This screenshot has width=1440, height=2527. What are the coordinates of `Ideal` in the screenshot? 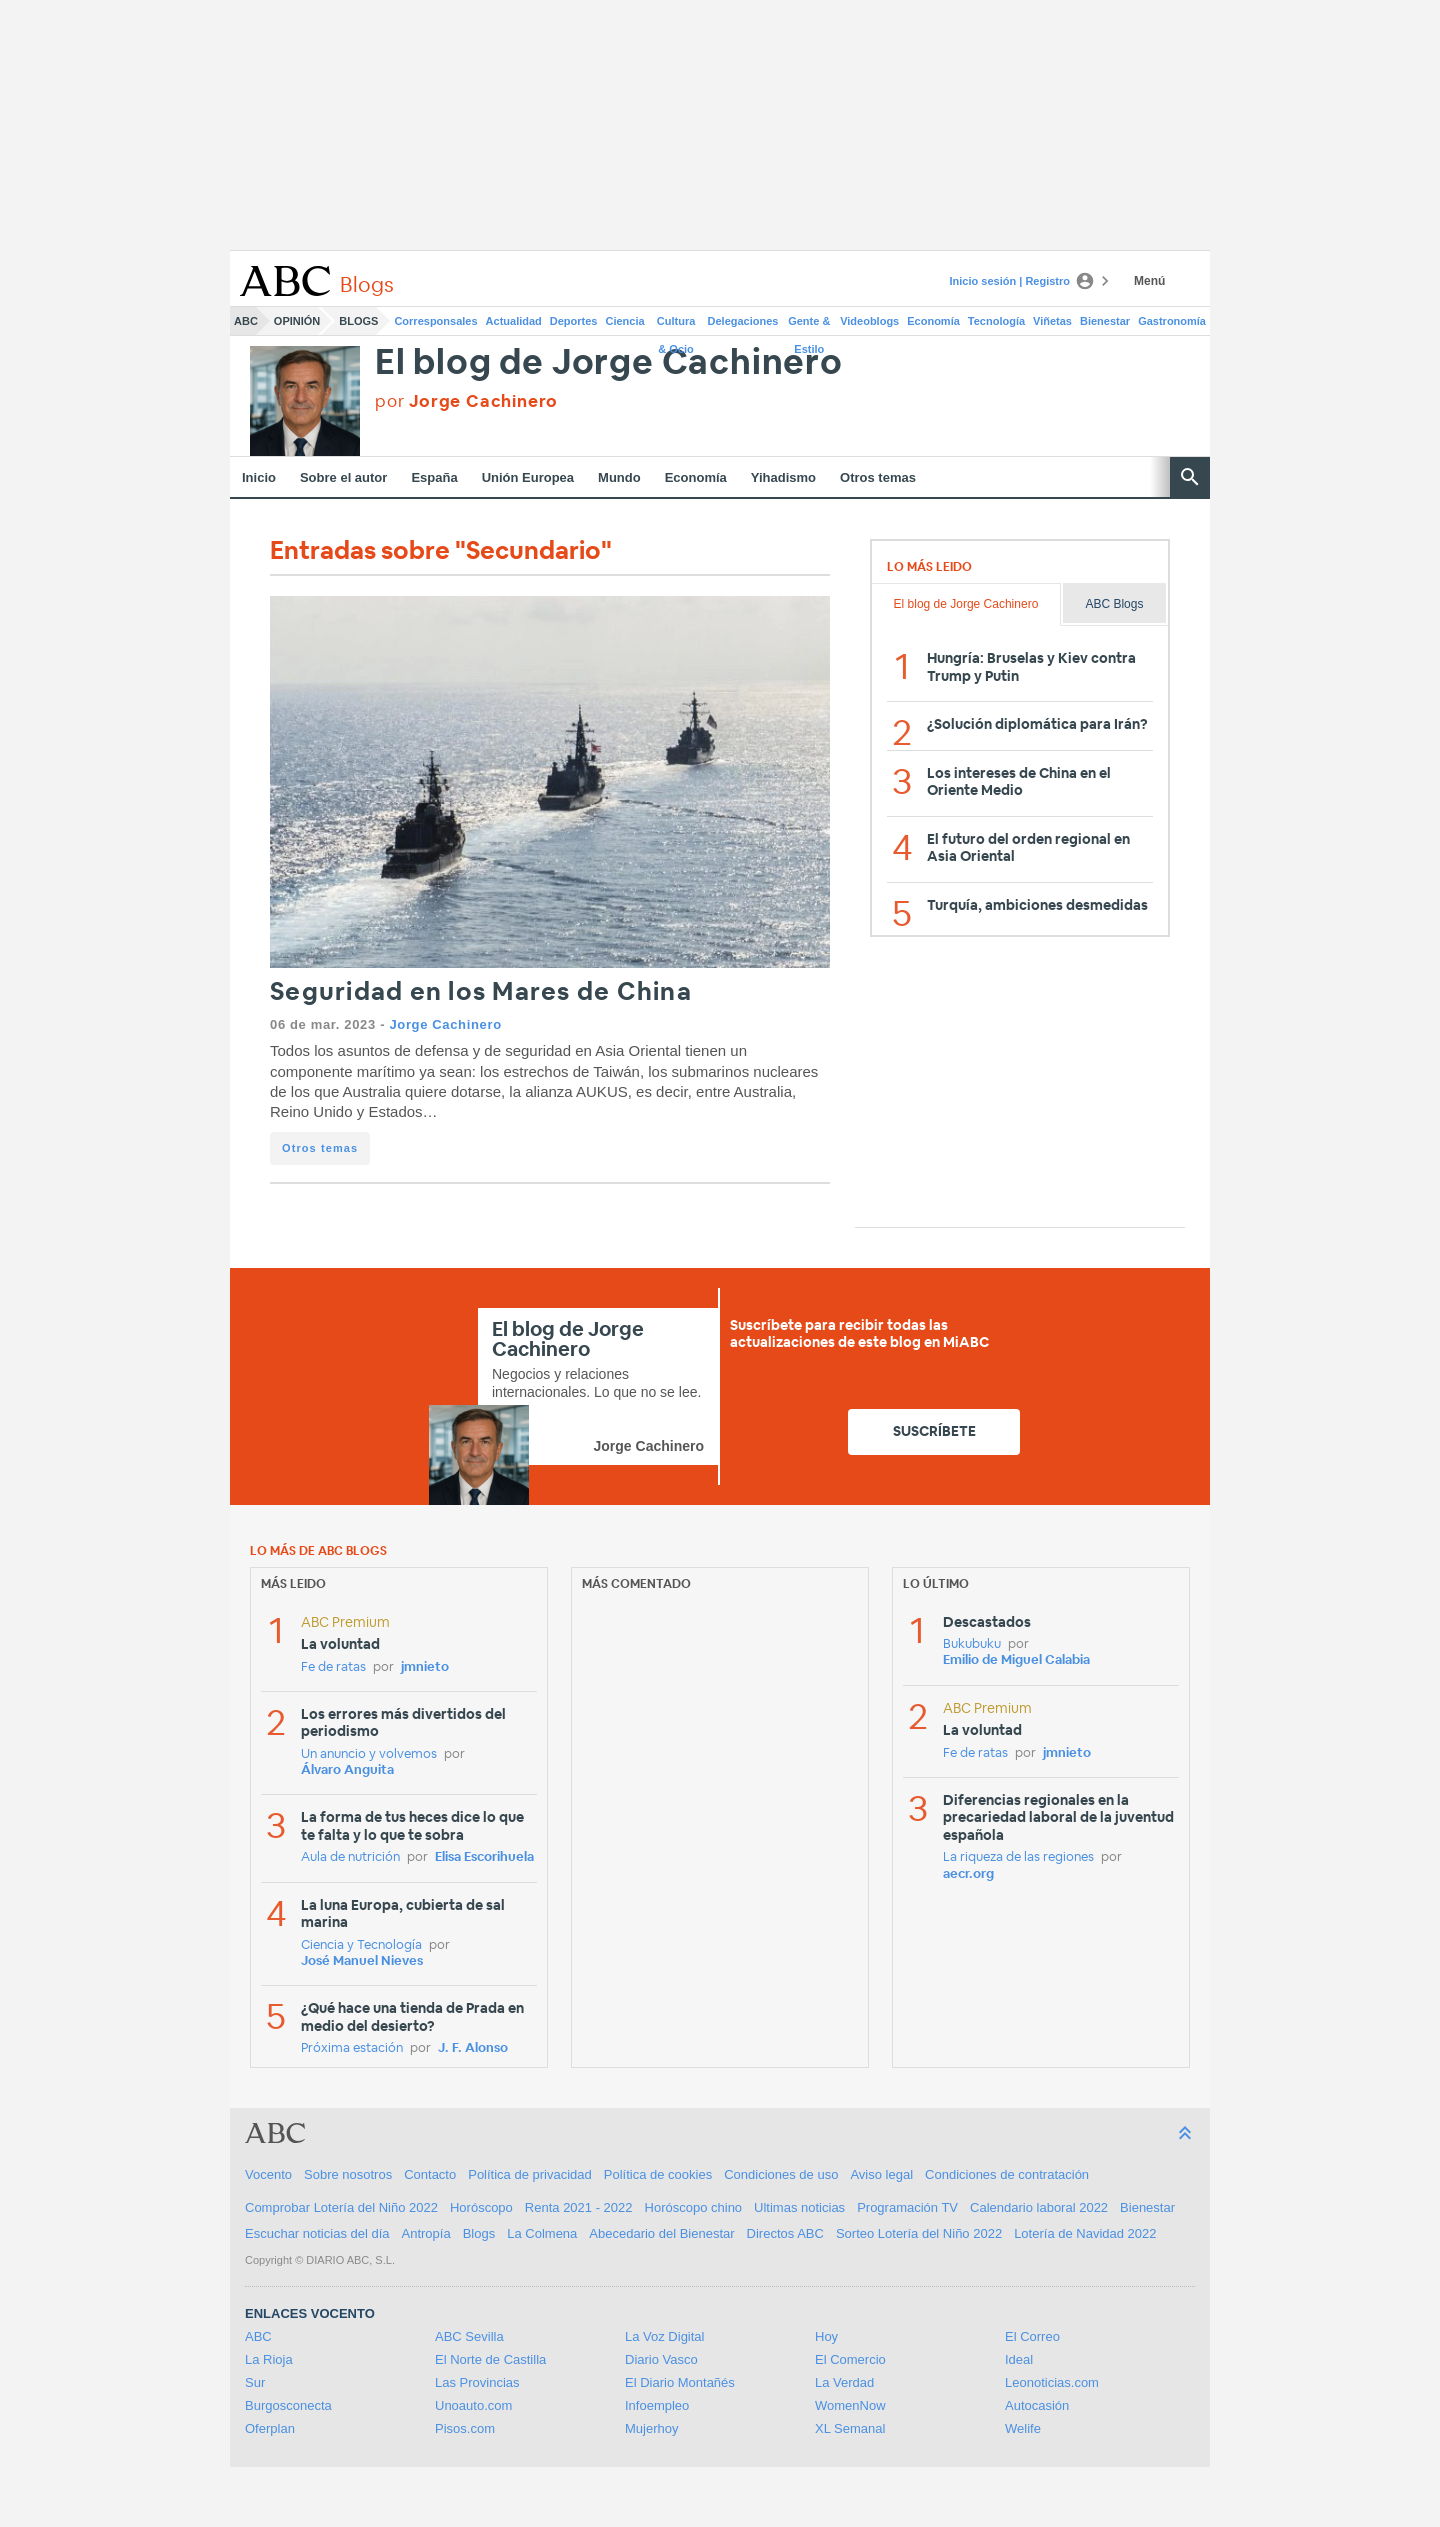 It's located at (1019, 2359).